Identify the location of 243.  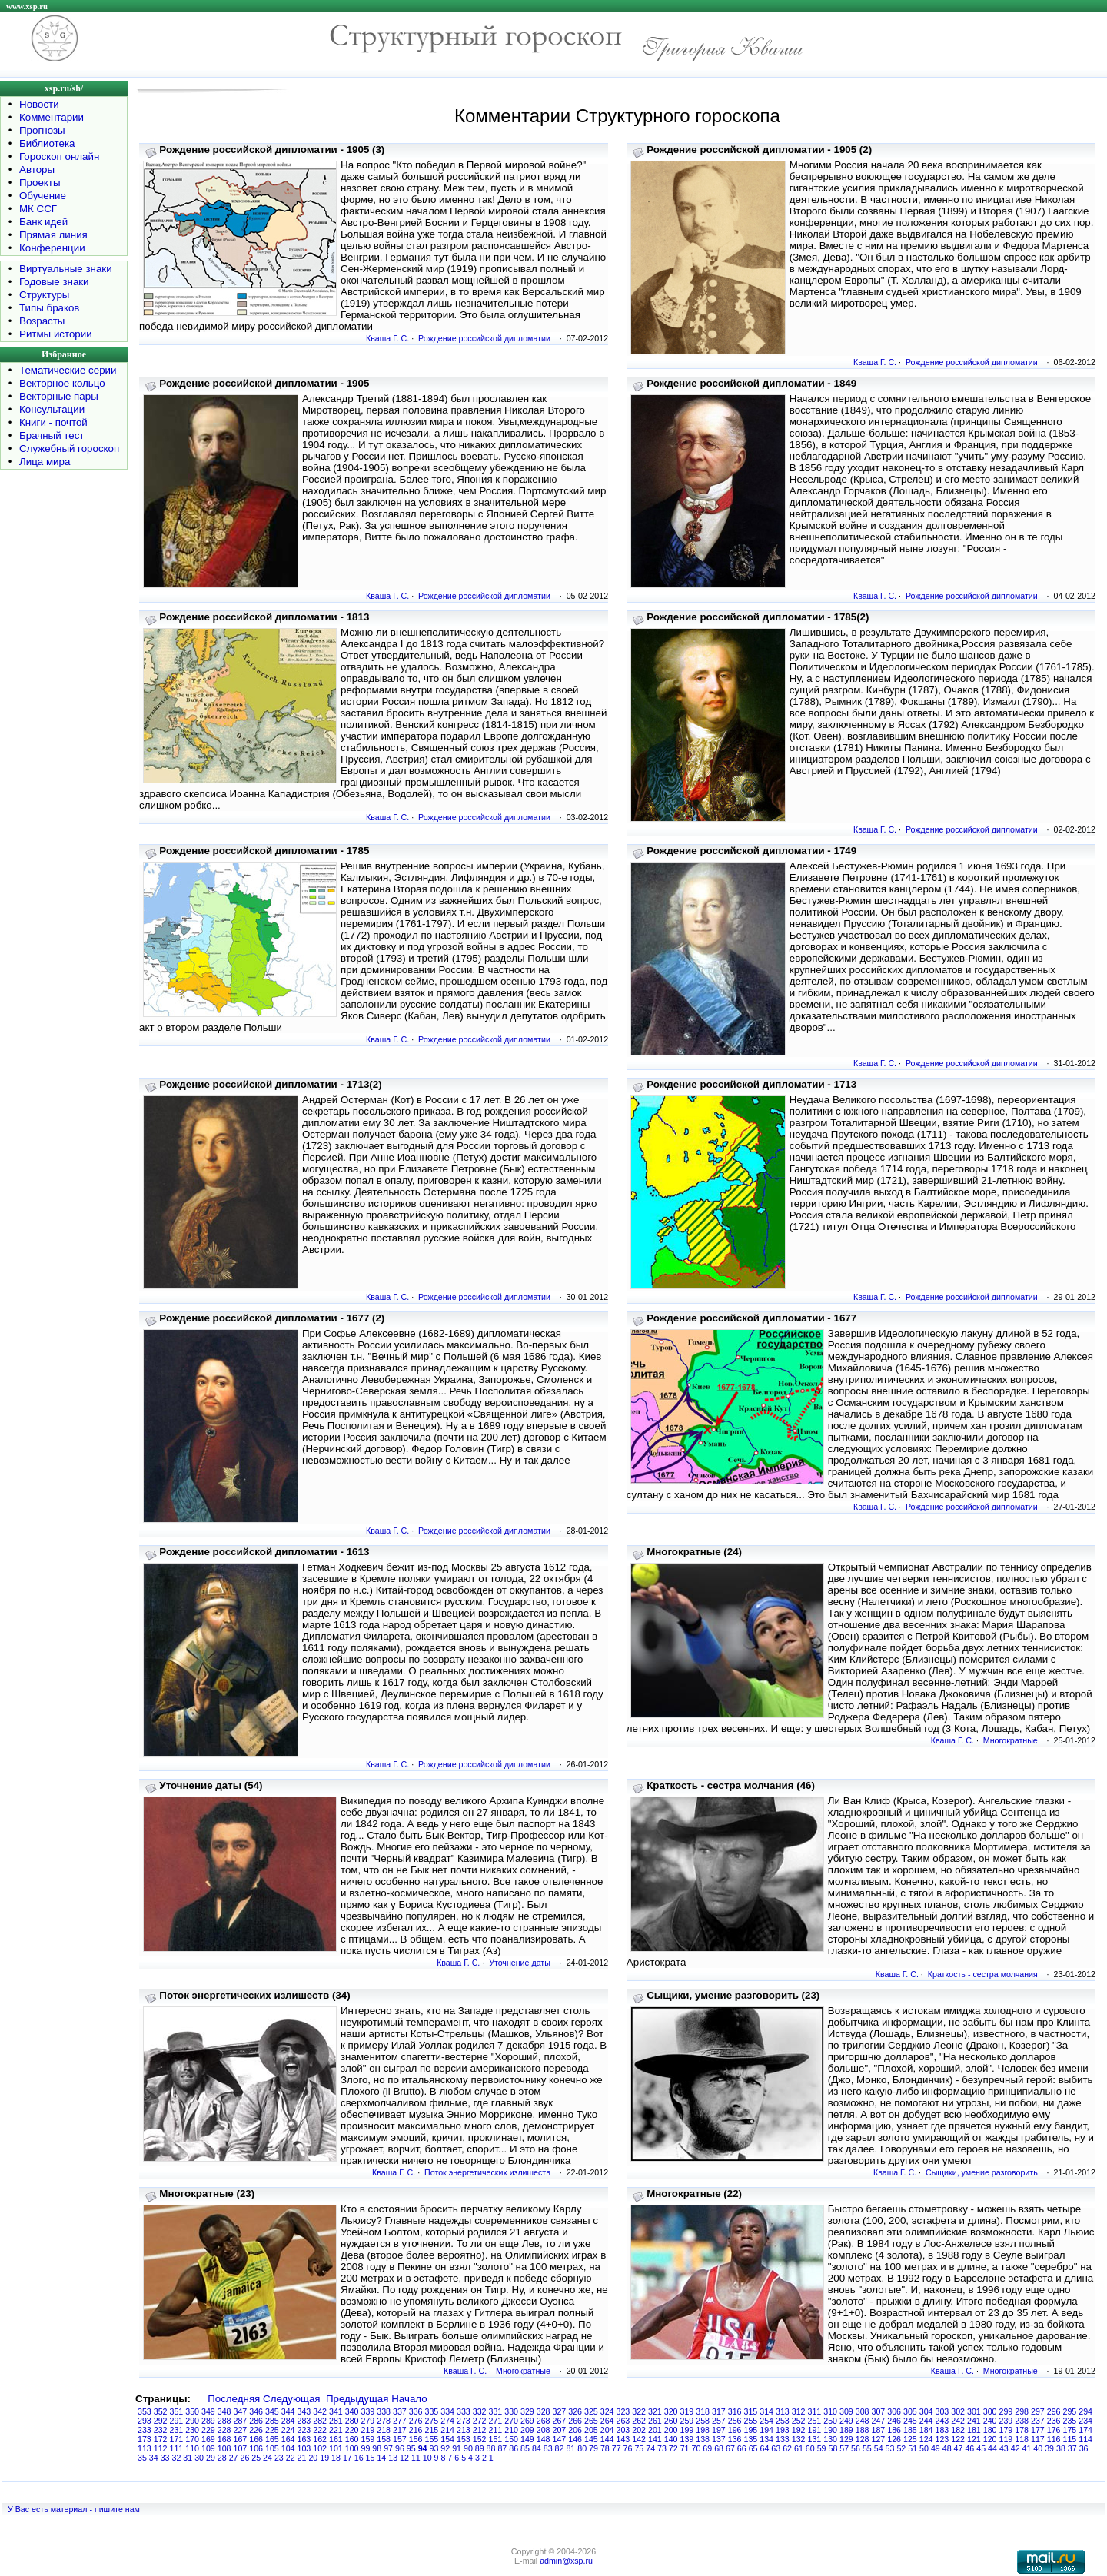
(942, 2420).